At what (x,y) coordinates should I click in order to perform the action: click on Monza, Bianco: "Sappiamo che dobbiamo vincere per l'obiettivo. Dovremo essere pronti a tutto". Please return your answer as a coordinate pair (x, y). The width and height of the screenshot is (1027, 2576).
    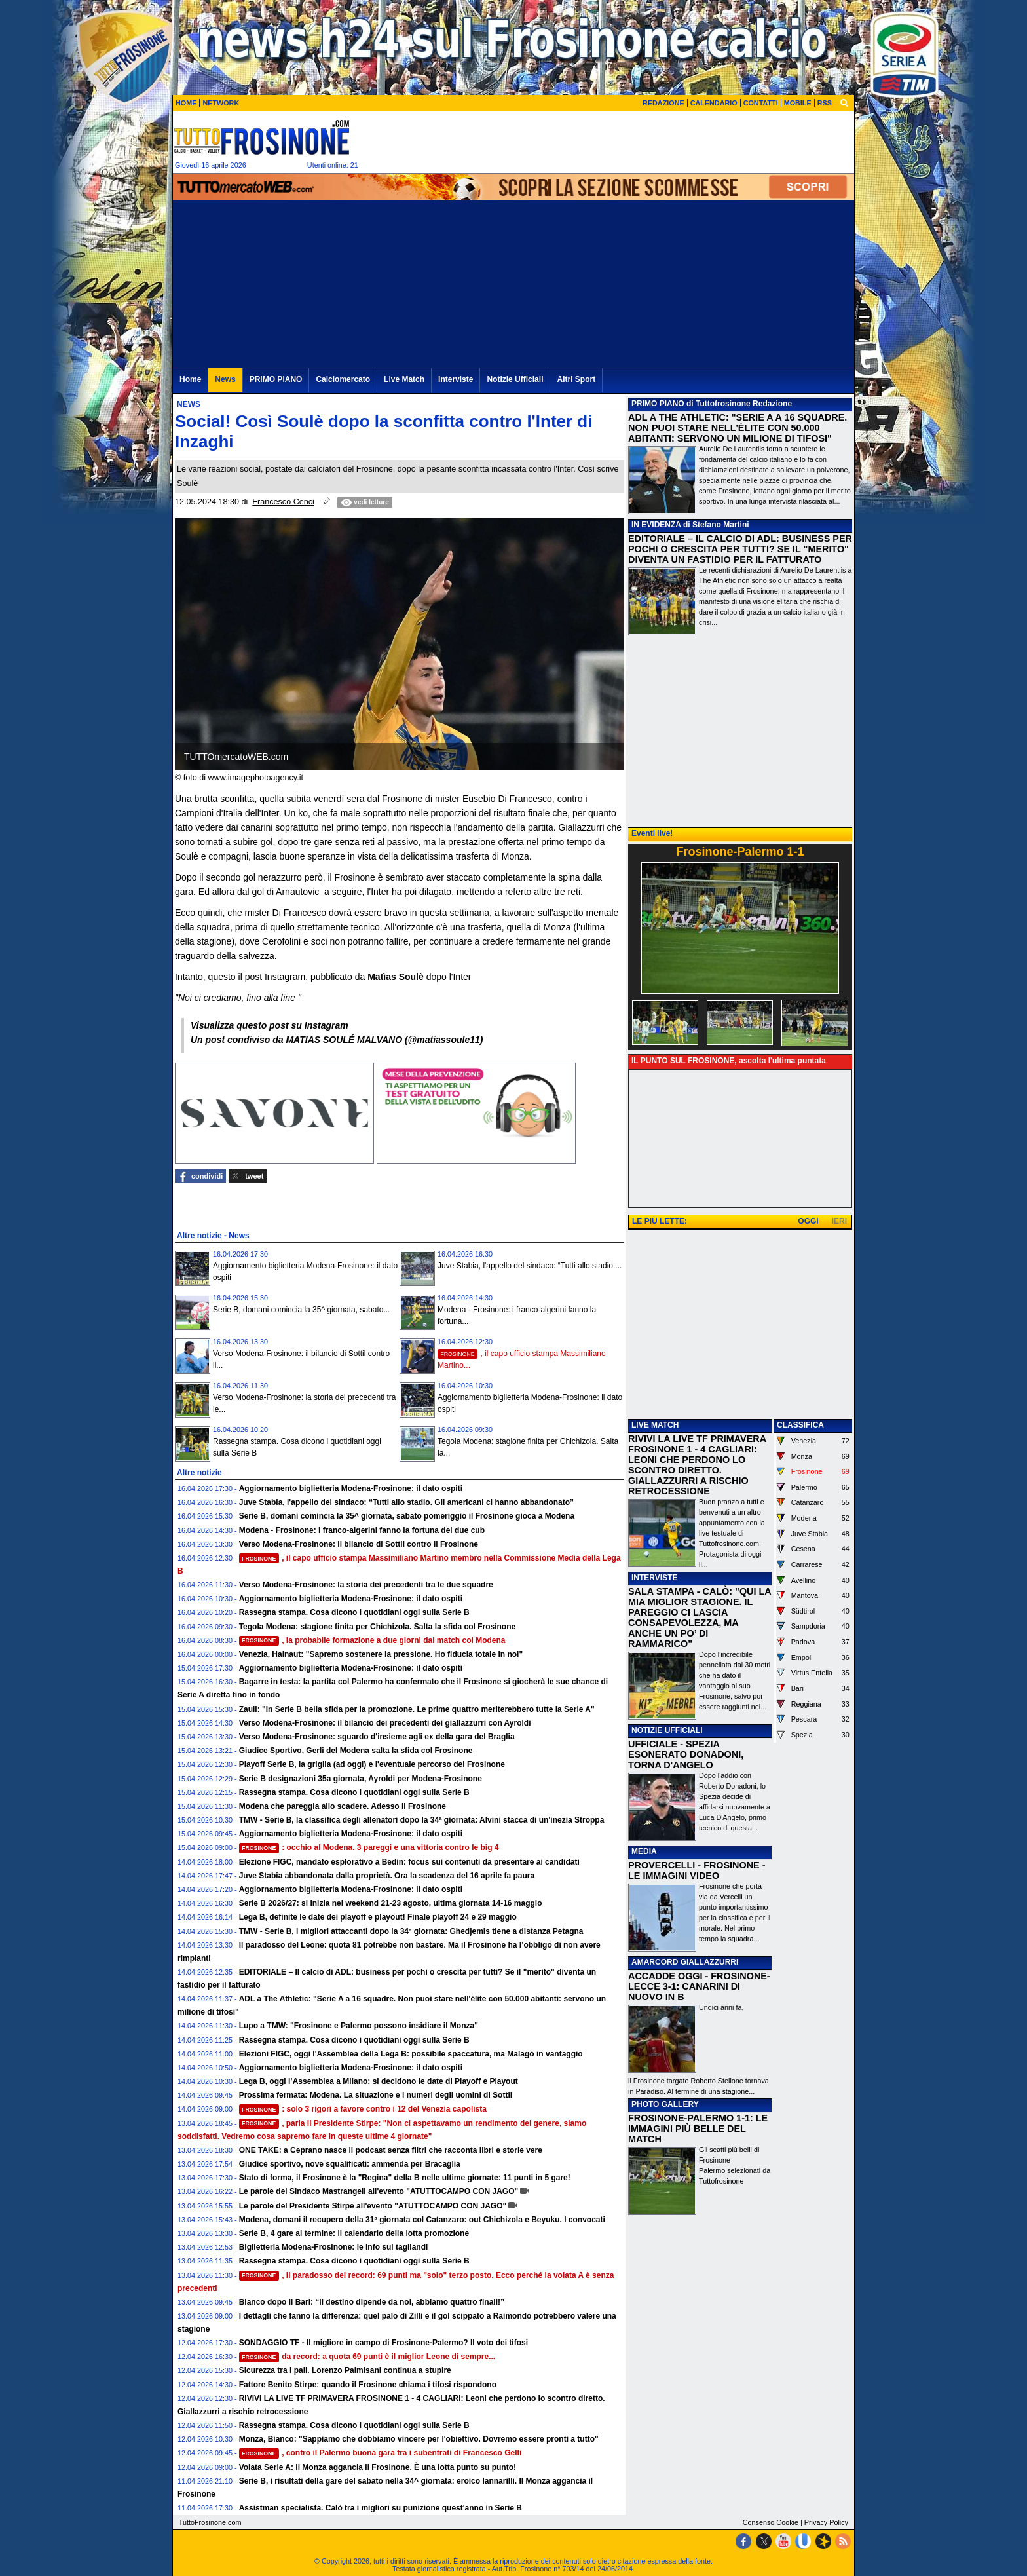
    Looking at the image, I should click on (419, 2439).